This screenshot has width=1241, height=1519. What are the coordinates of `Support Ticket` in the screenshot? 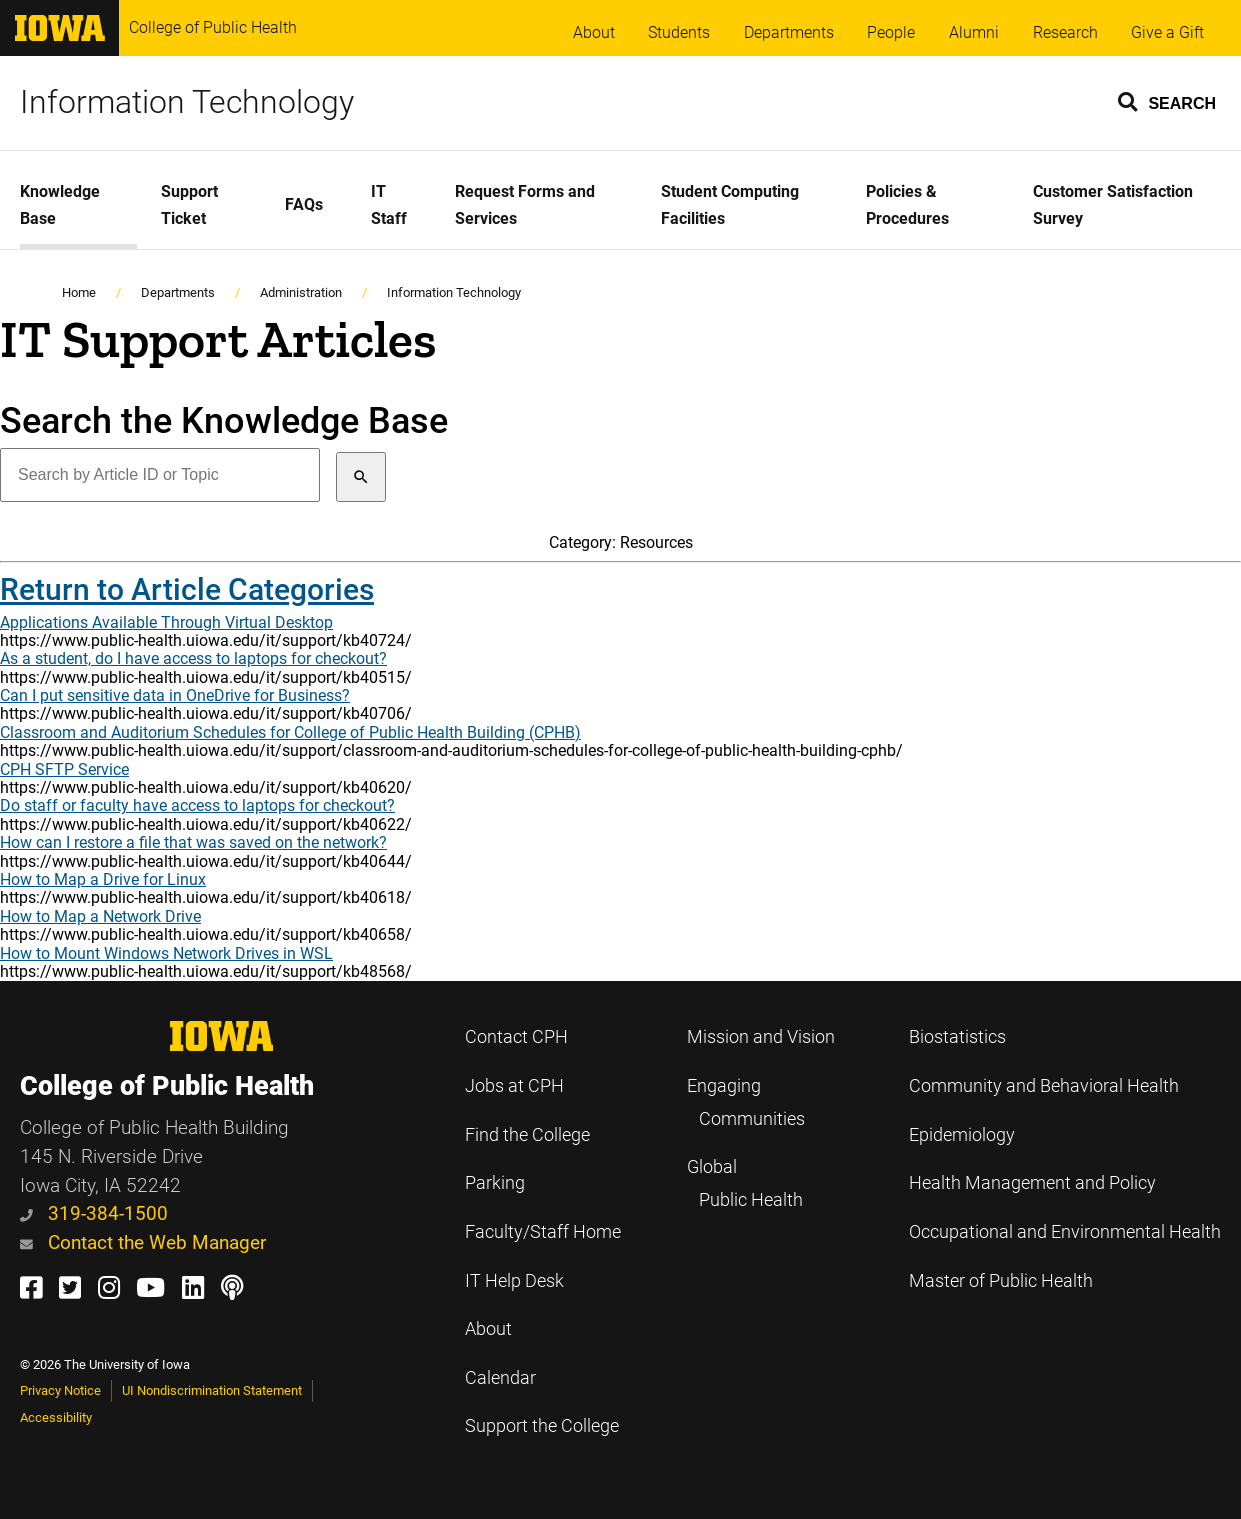 It's located at (189, 205).